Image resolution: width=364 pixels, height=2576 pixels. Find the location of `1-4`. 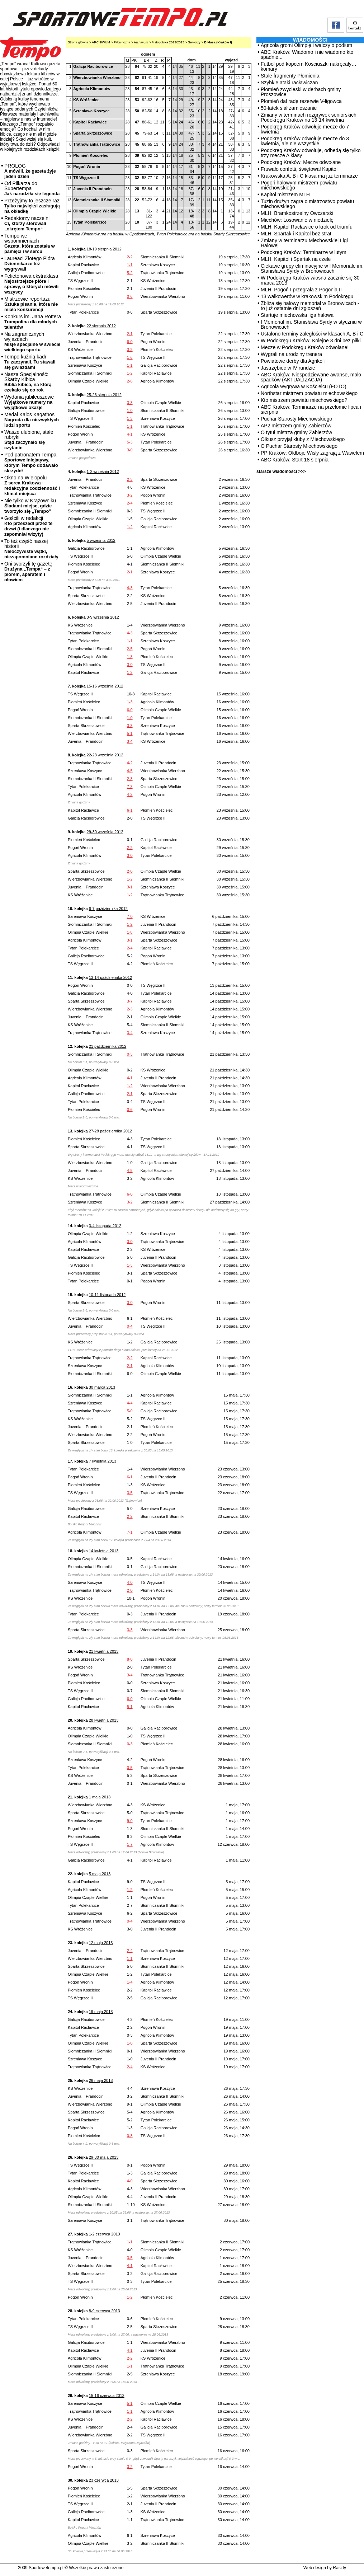

1-4 is located at coordinates (130, 1982).